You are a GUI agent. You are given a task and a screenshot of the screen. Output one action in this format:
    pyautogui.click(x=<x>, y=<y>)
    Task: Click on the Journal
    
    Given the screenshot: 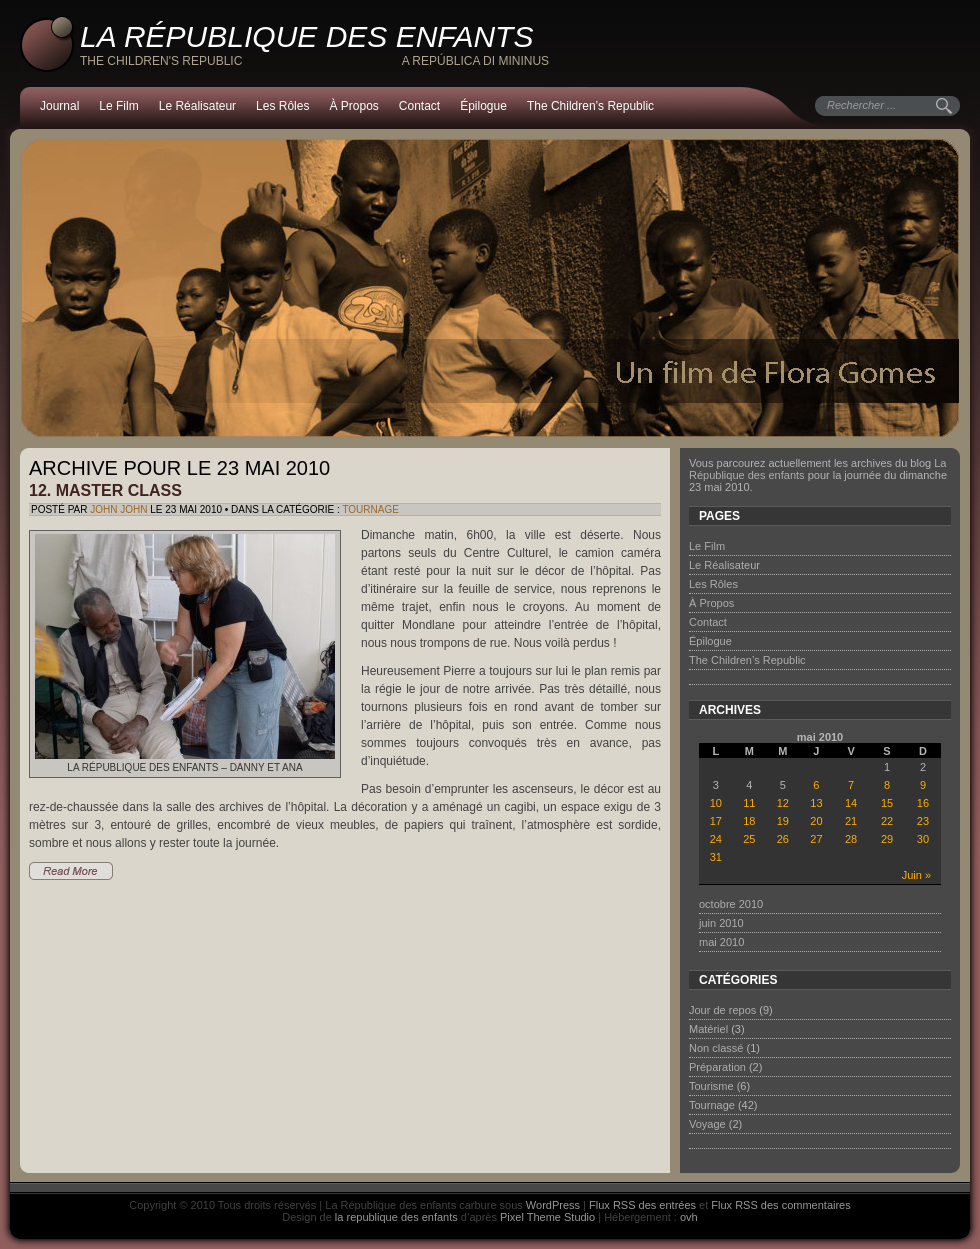 What is the action you would take?
    pyautogui.click(x=59, y=106)
    